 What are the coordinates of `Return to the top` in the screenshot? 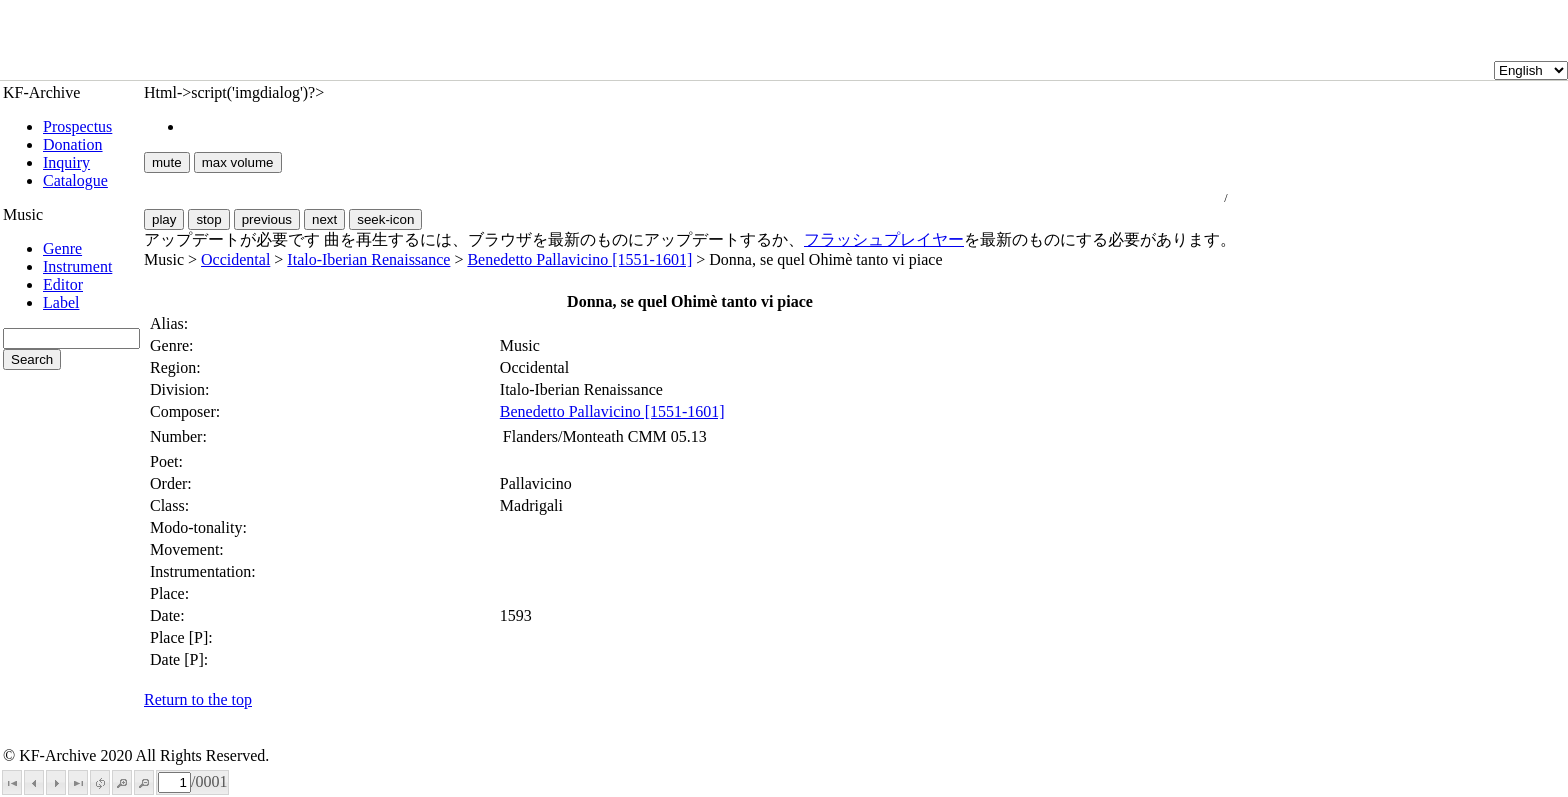 It's located at (198, 699).